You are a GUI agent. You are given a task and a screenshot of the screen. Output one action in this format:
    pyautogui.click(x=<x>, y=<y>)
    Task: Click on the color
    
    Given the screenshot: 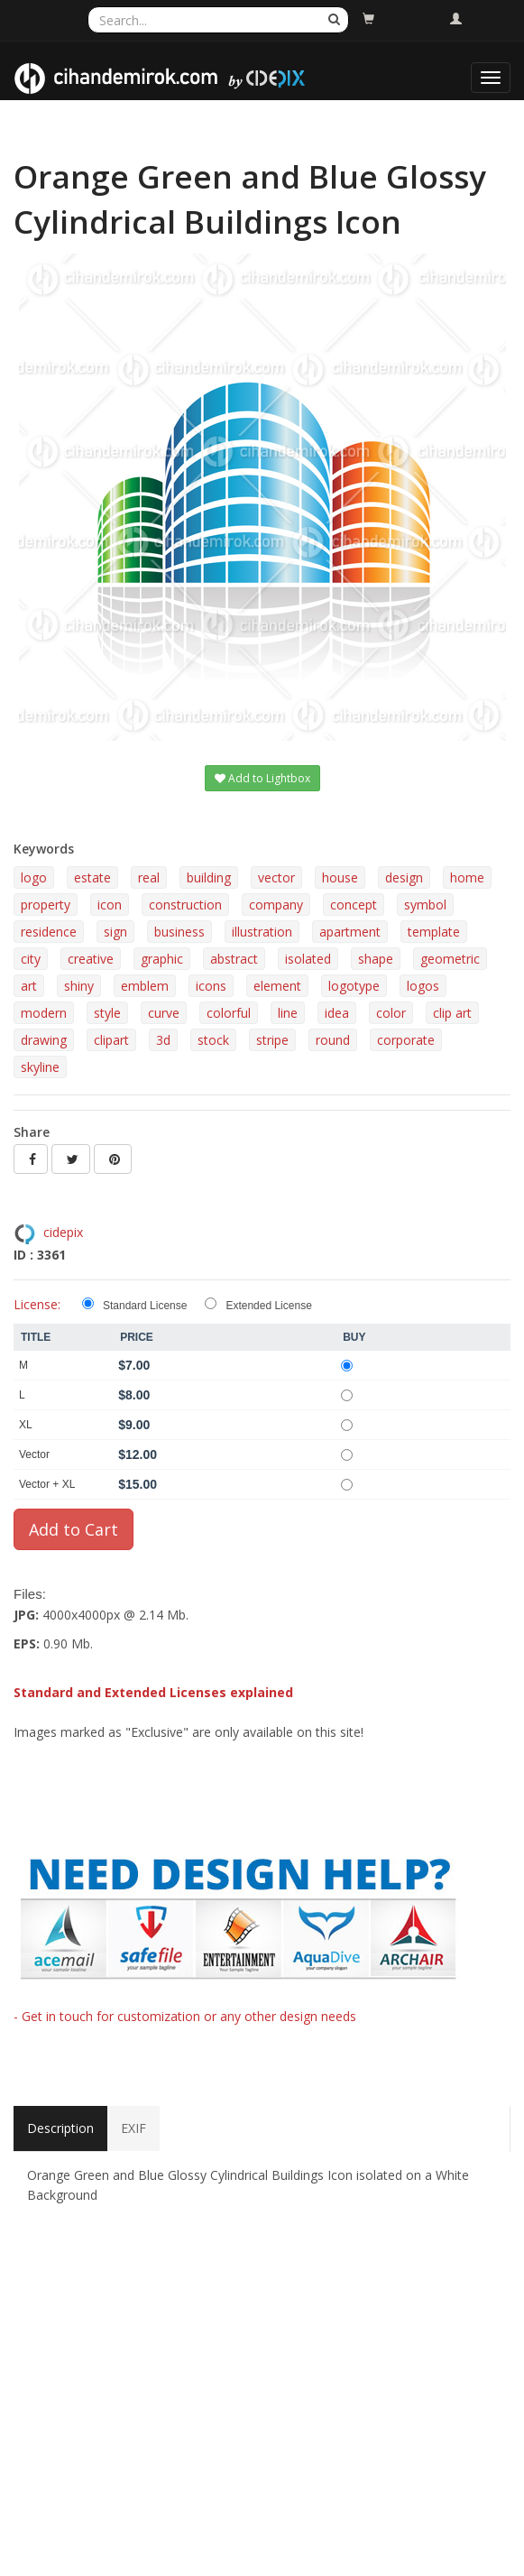 What is the action you would take?
    pyautogui.click(x=391, y=1012)
    